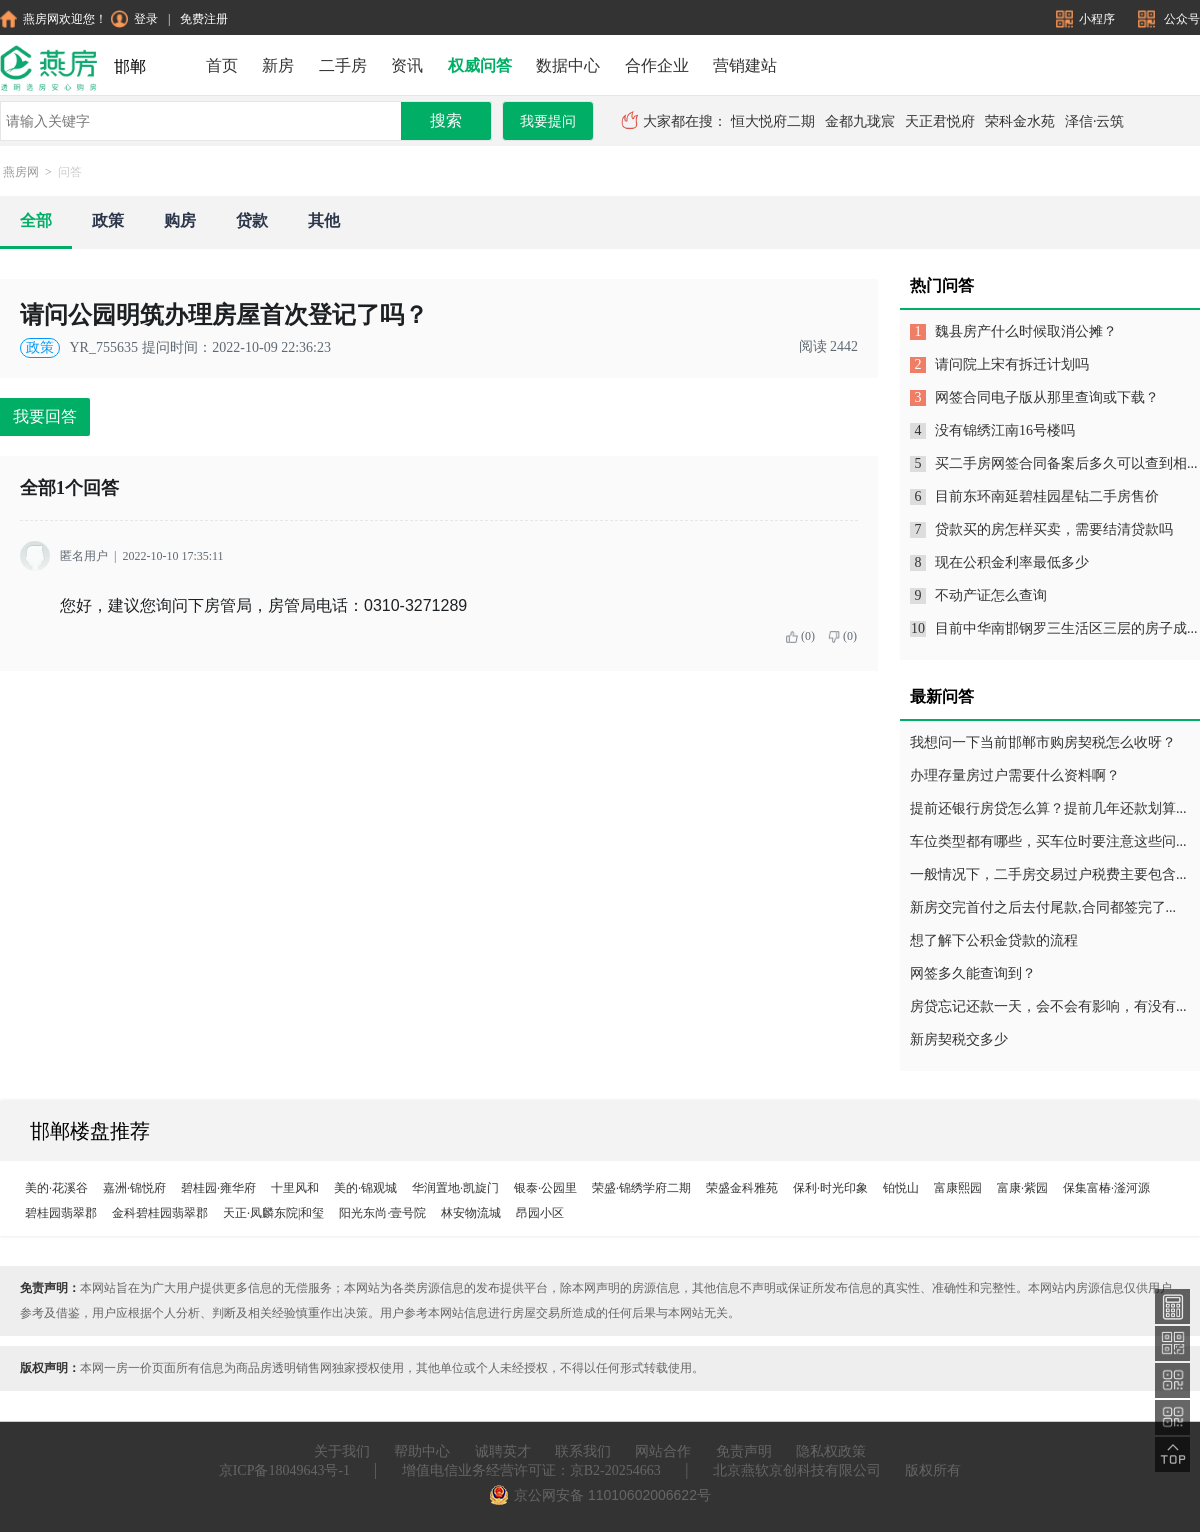 The width and height of the screenshot is (1200, 1532). I want to click on 昂园小区, so click(540, 1213).